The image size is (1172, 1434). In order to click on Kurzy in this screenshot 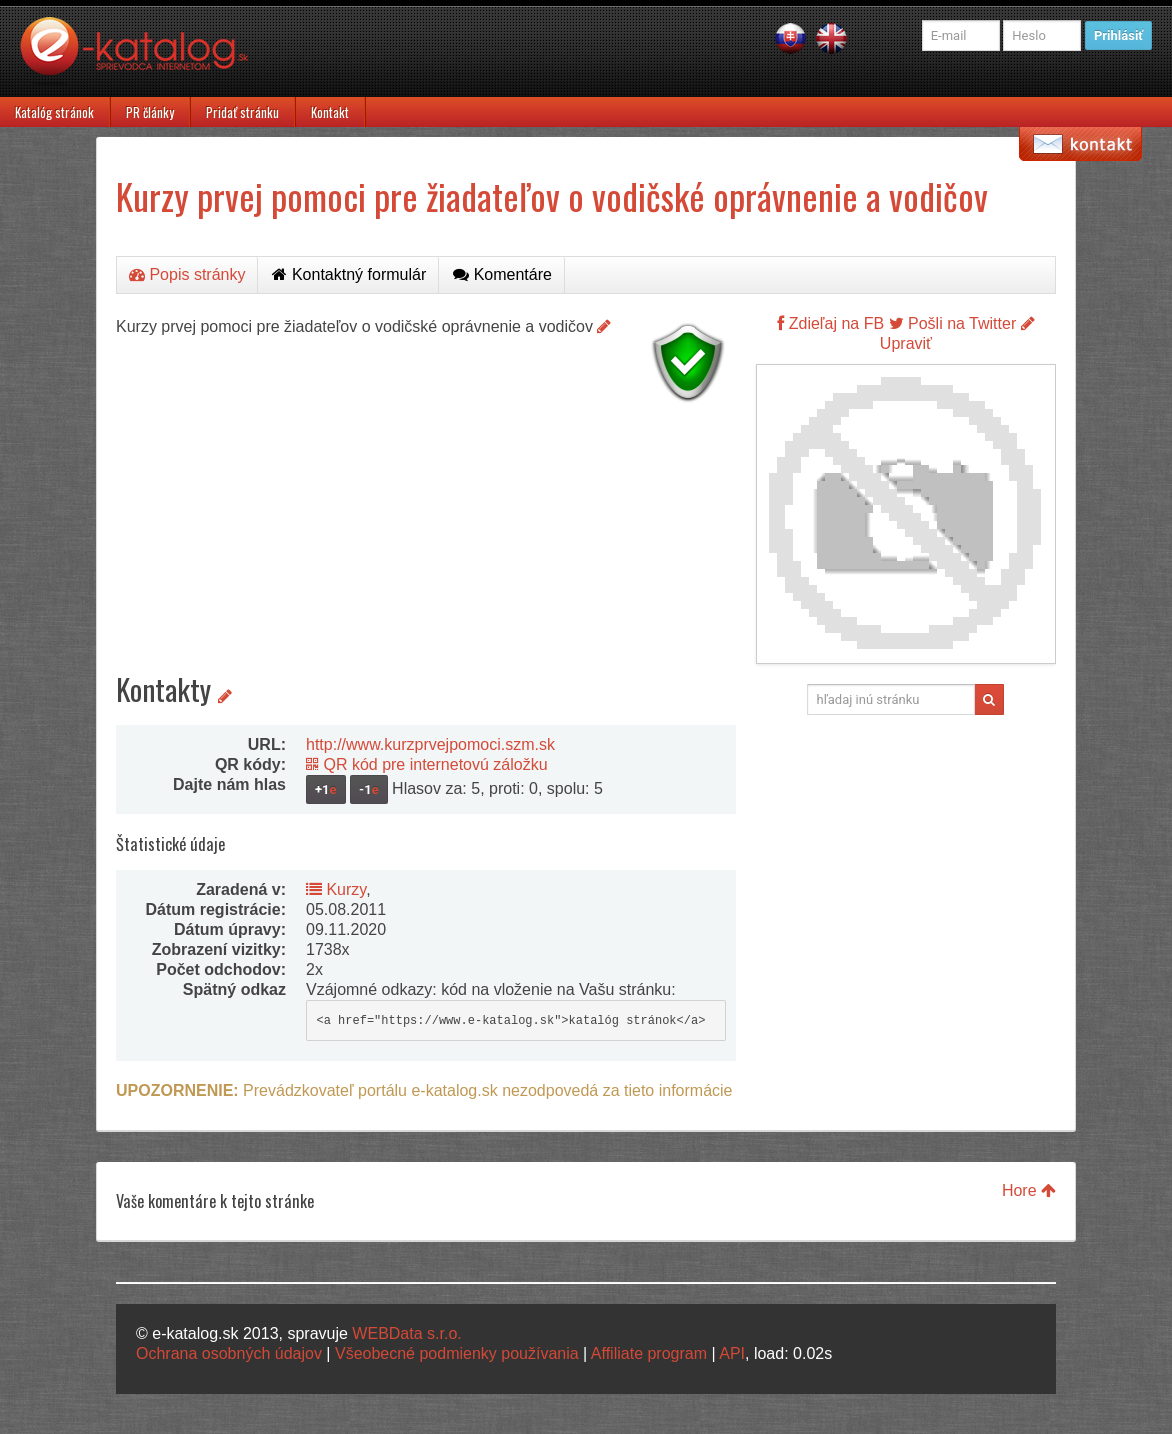, I will do `click(336, 889)`.